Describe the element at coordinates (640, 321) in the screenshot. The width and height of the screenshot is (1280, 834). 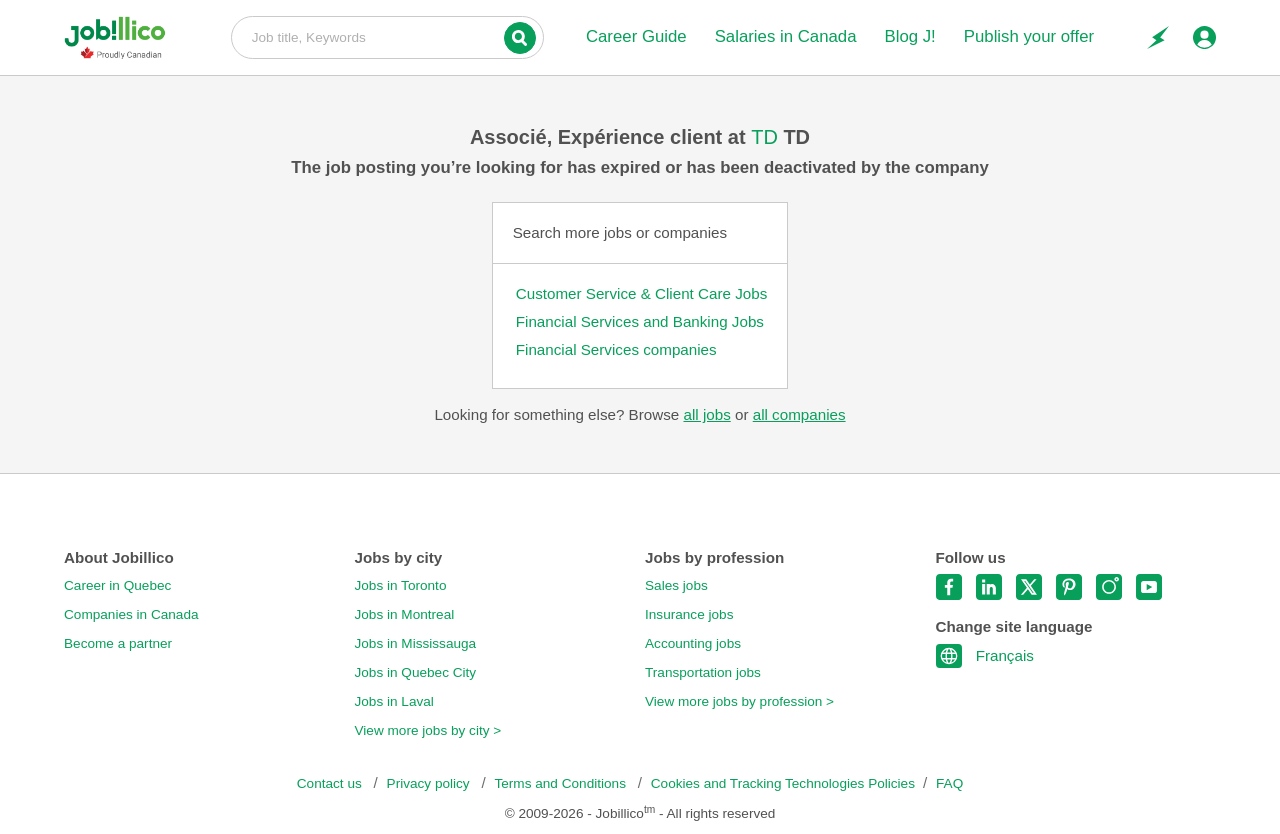
I see `Financial Services and Banking Jobs` at that location.